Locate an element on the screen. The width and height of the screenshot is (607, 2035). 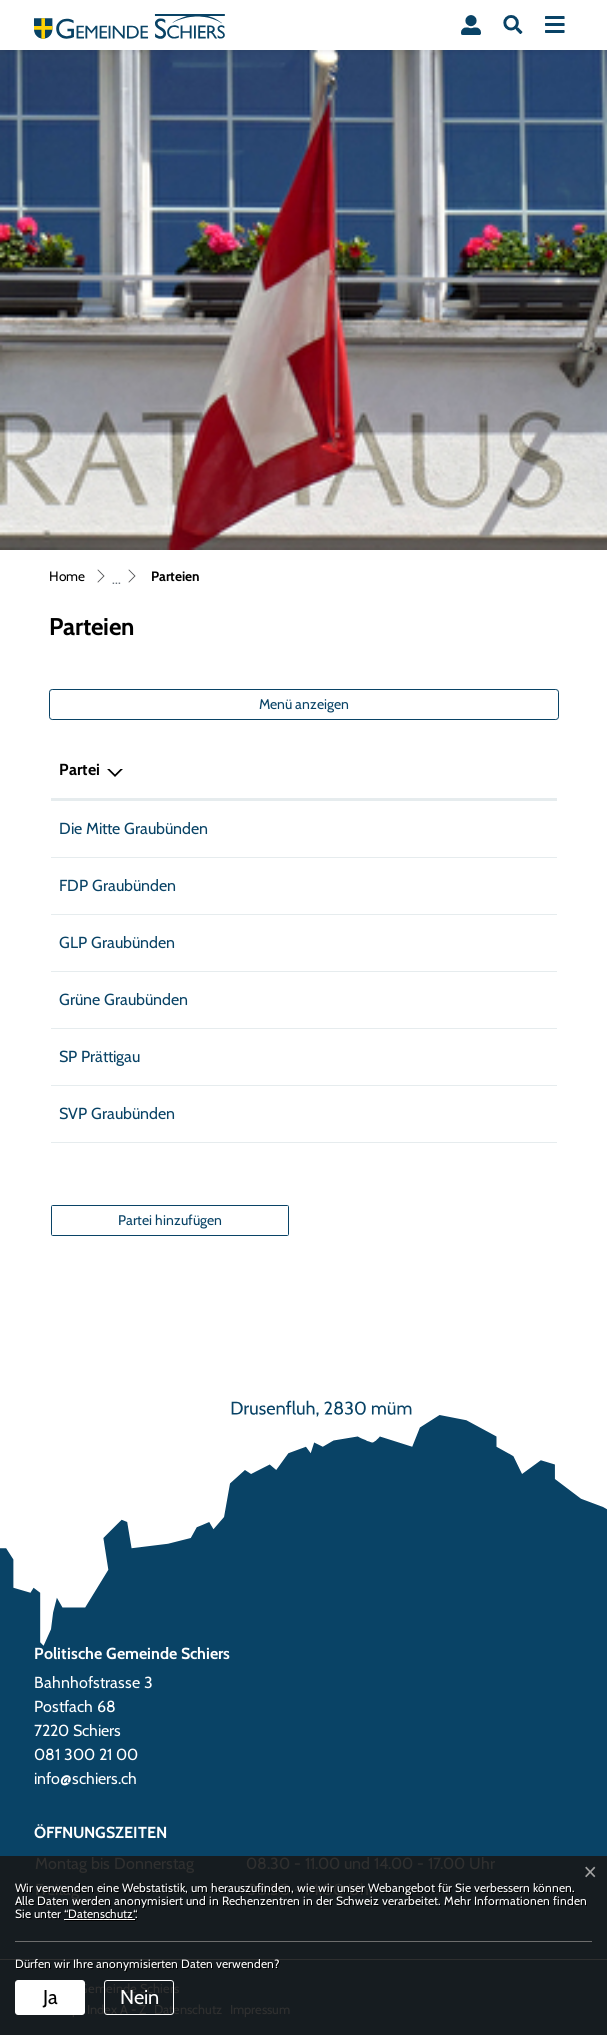
Partei hinzufügen [button] is located at coordinates (170, 1220).